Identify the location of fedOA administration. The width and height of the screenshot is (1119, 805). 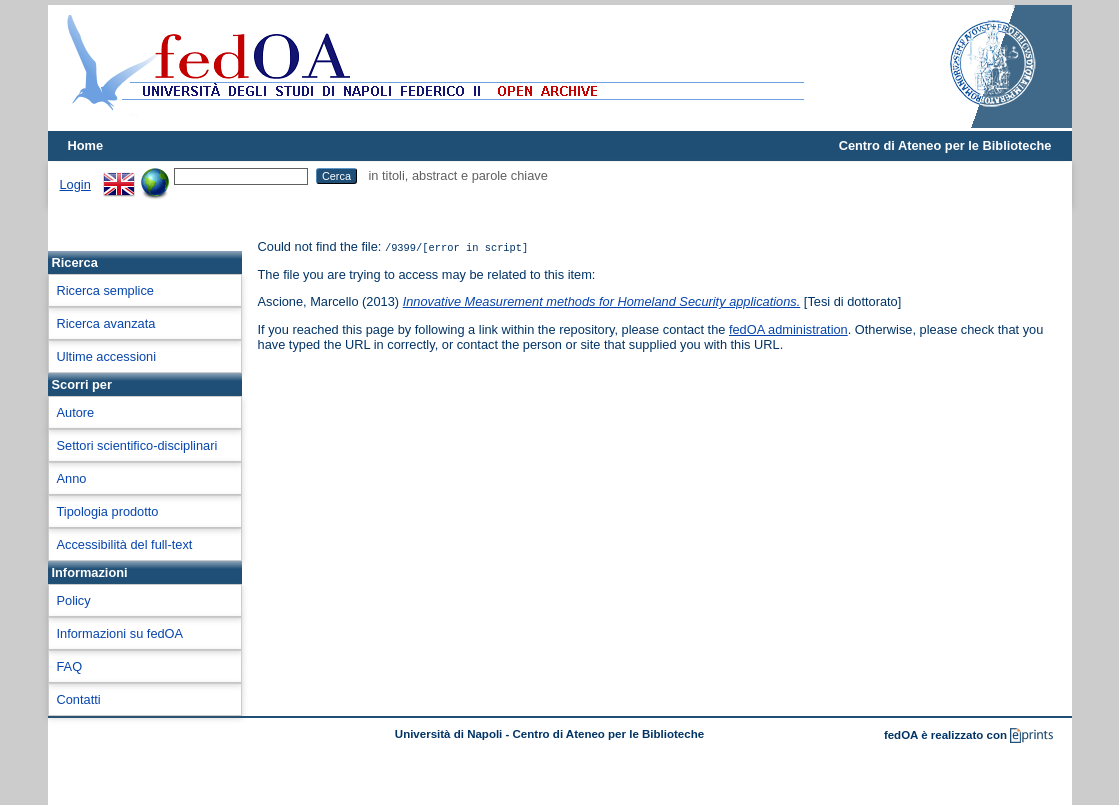
(788, 329).